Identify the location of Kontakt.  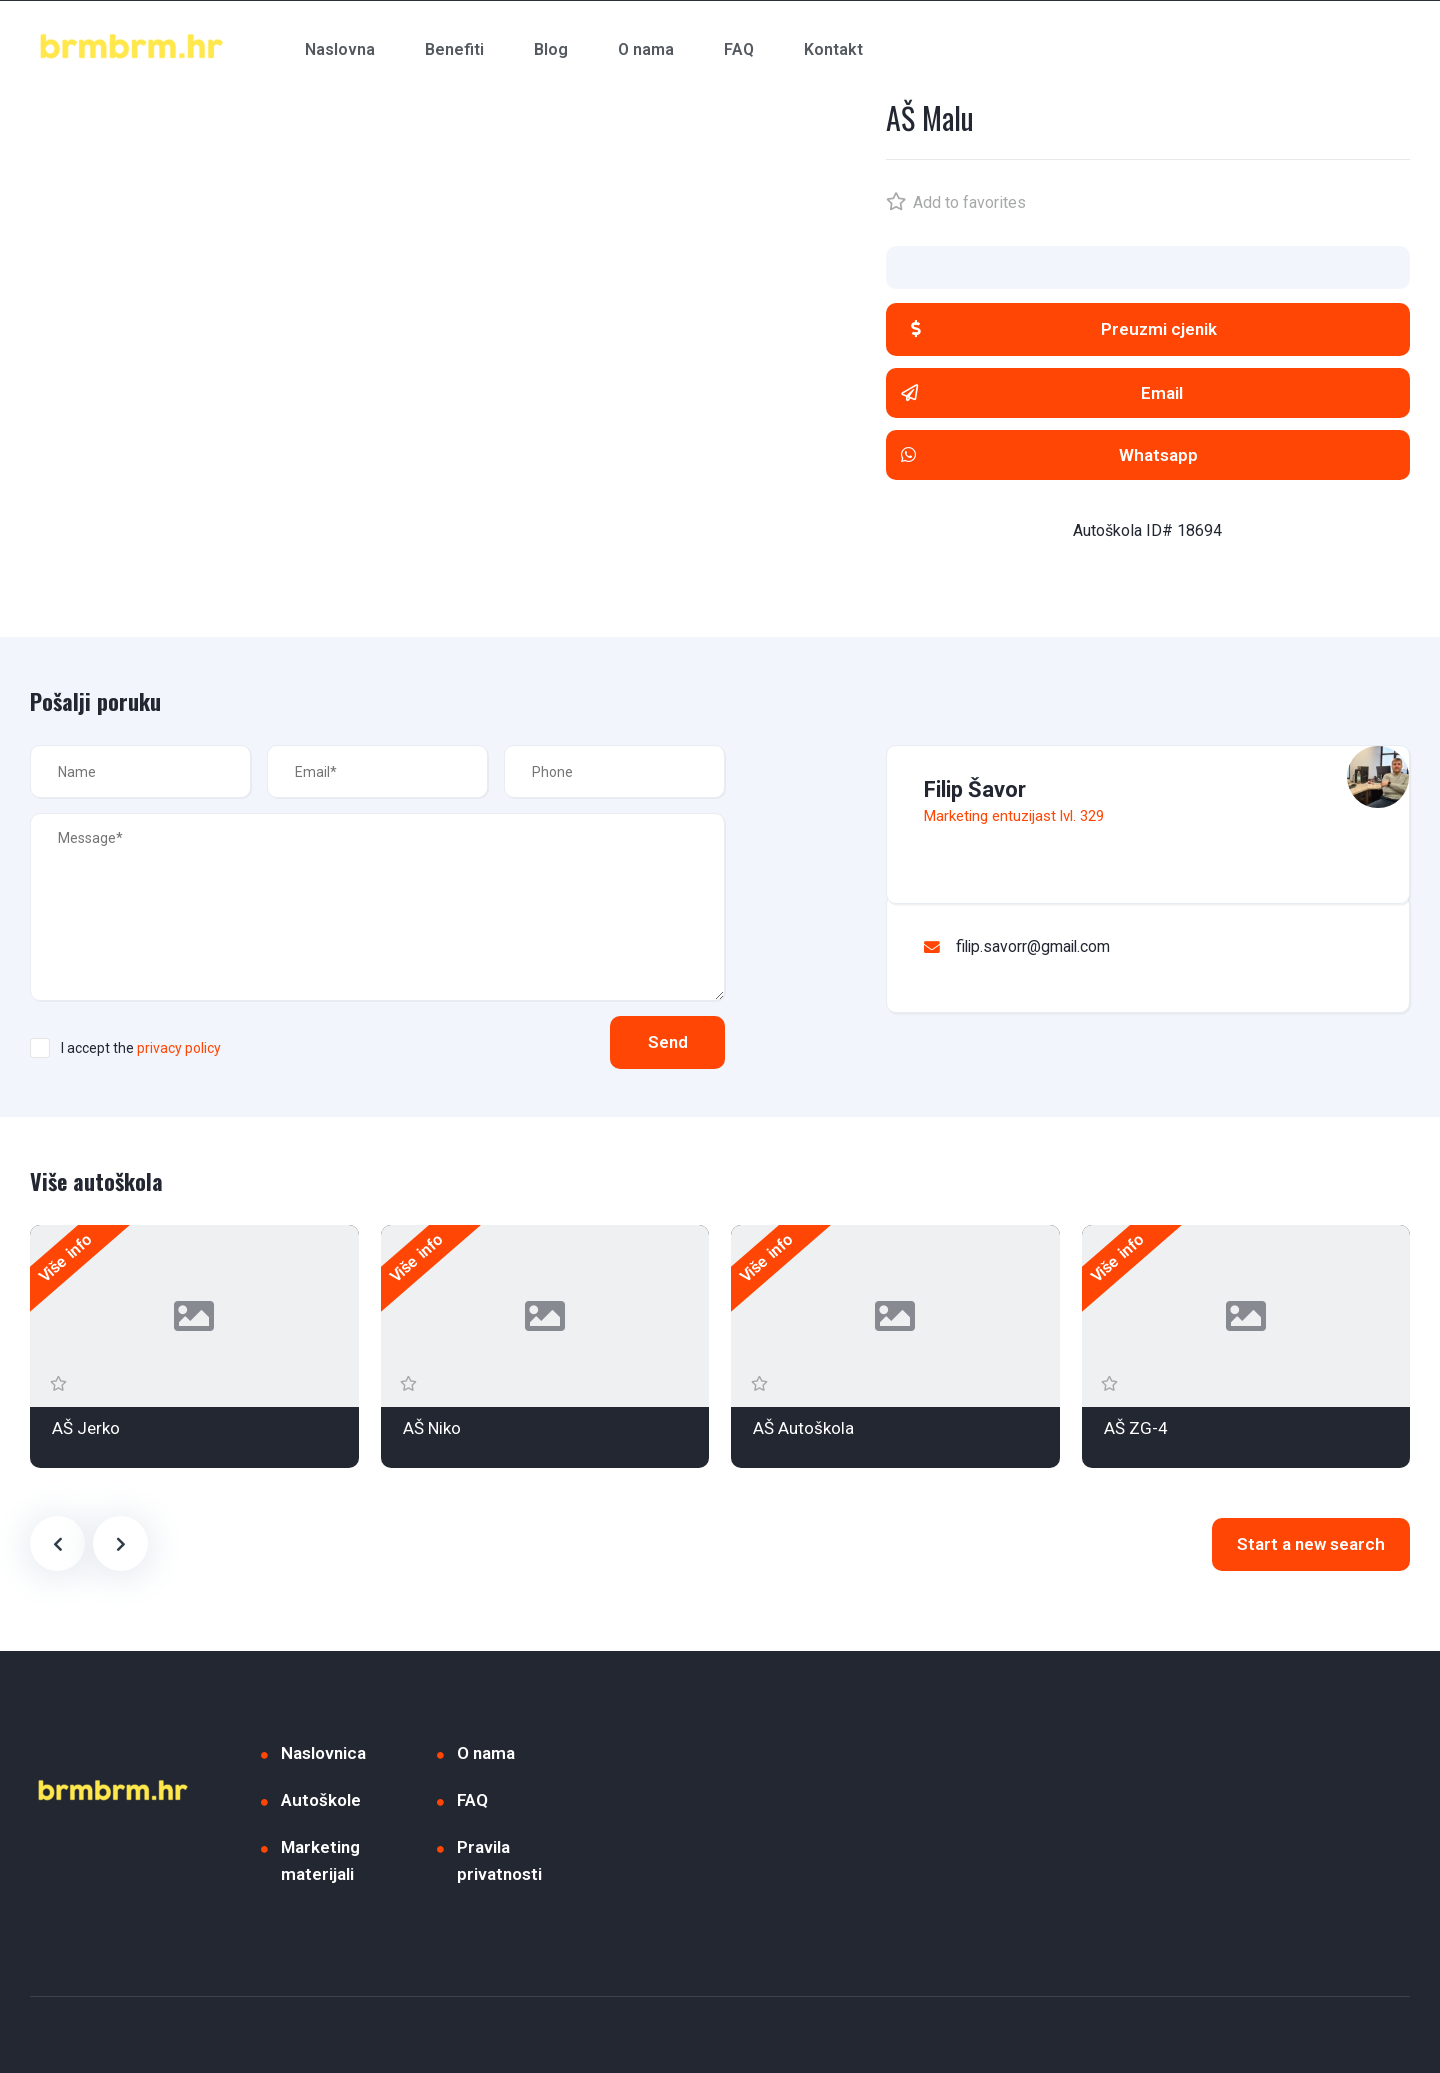
(833, 49).